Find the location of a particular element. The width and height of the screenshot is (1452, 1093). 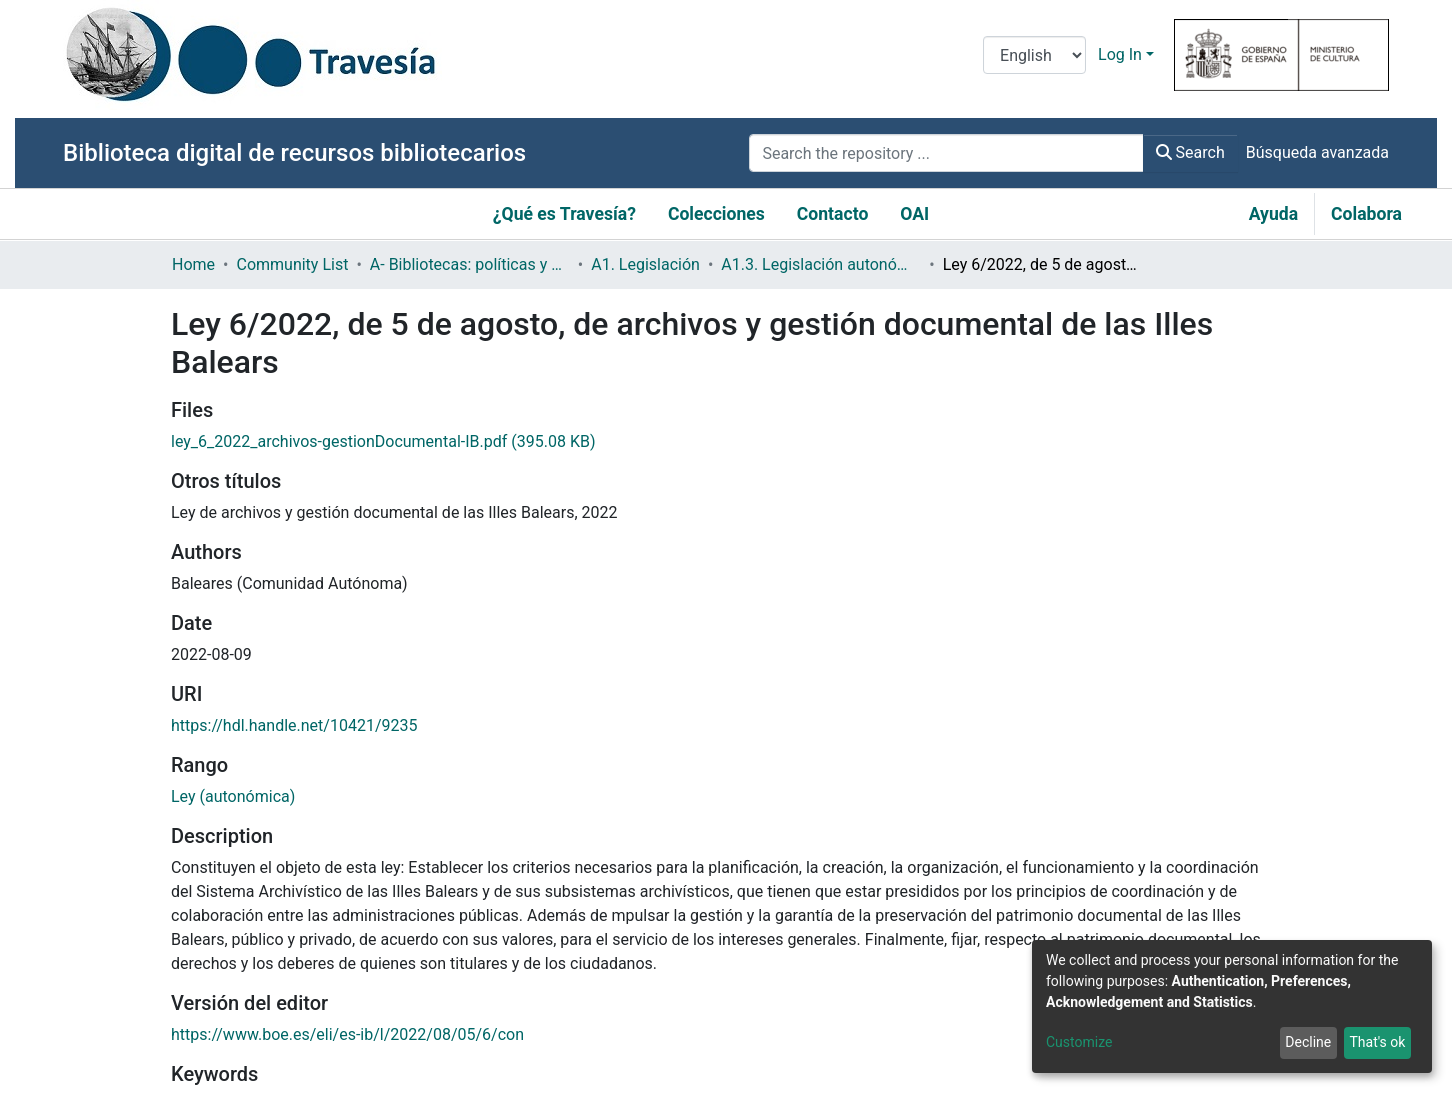

That's ok is located at coordinates (1377, 1042).